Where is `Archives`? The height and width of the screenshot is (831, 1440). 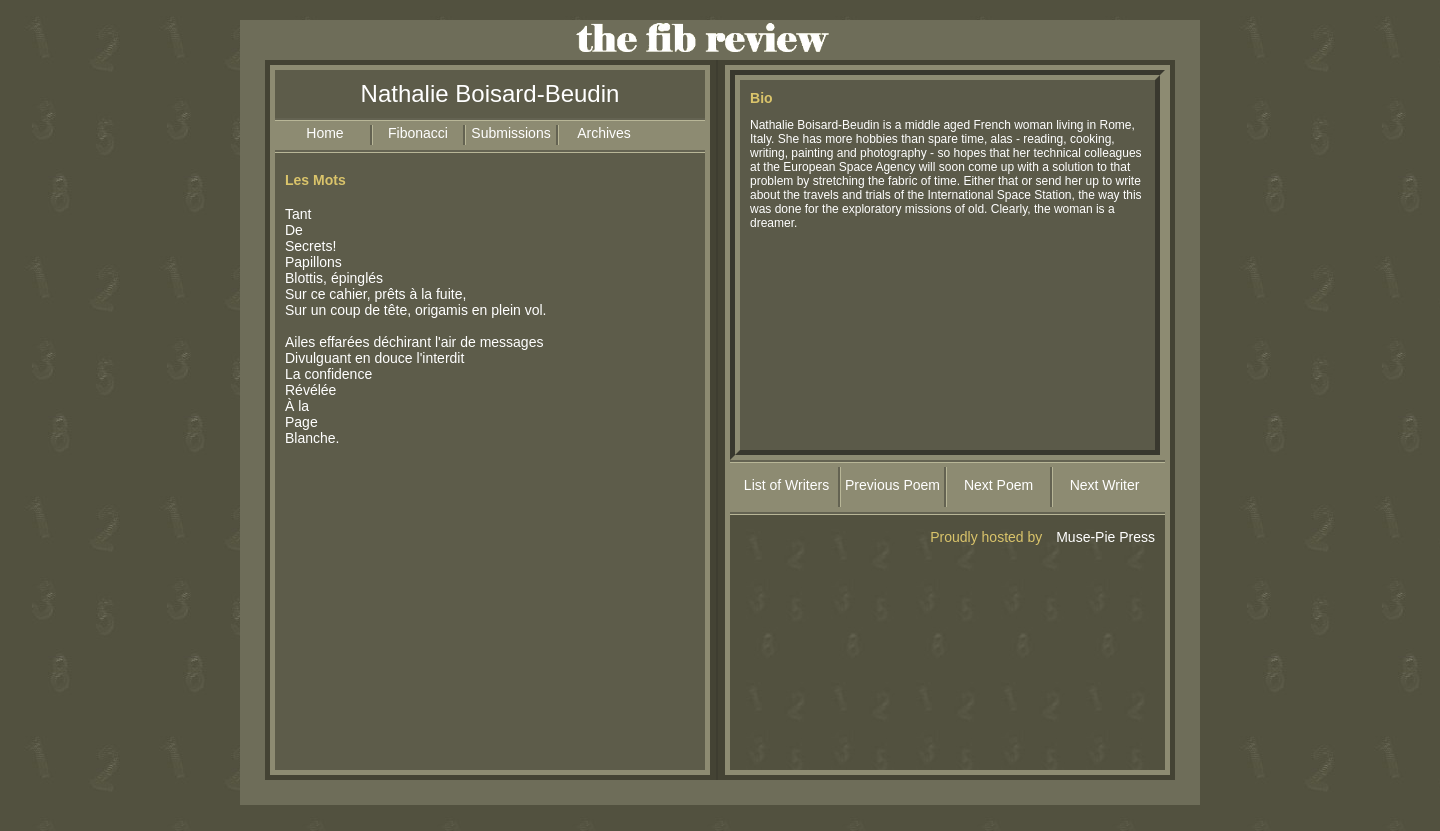
Archives is located at coordinates (604, 133).